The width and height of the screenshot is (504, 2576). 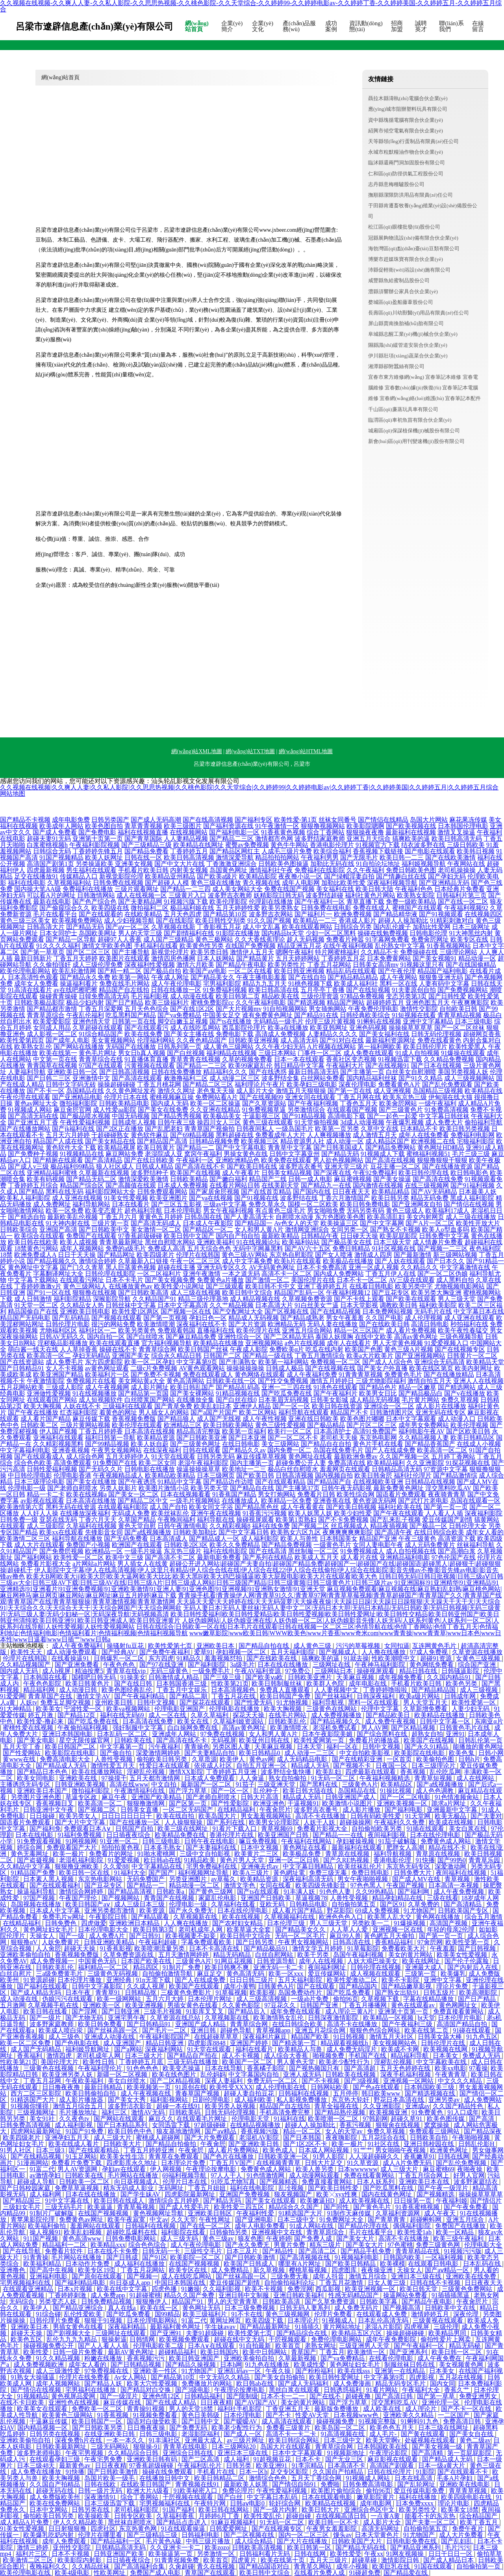 What do you see at coordinates (268, 2478) in the screenshot?
I see `激情综合色色` at bounding box center [268, 2478].